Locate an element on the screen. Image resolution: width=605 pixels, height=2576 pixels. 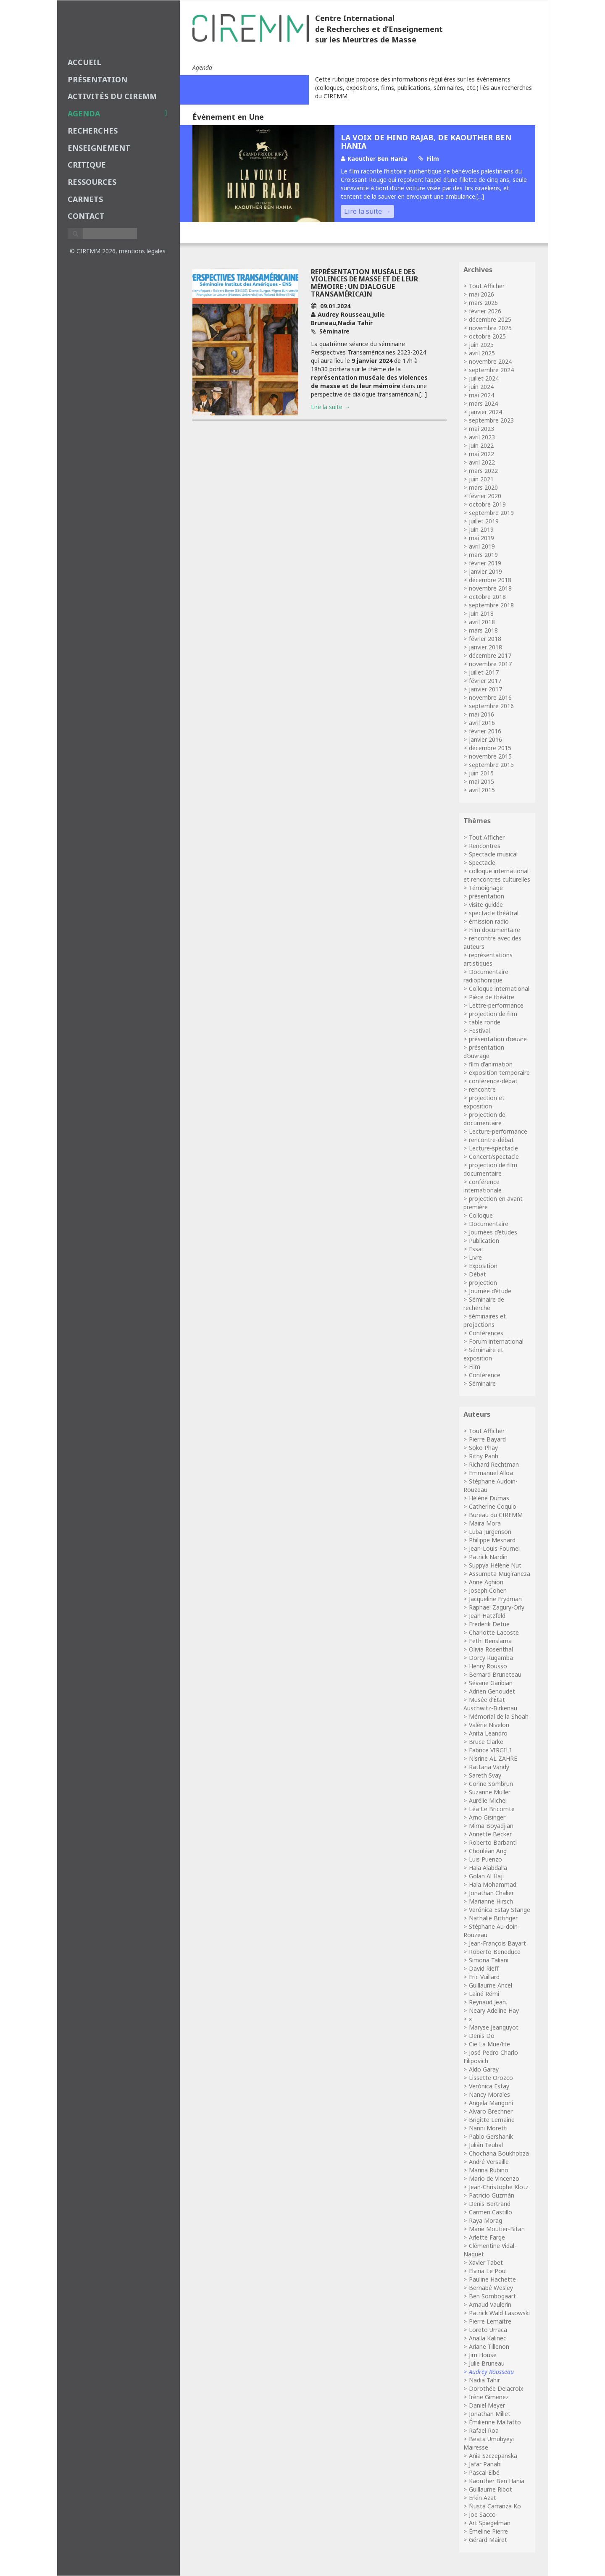
Jim House is located at coordinates (483, 2355).